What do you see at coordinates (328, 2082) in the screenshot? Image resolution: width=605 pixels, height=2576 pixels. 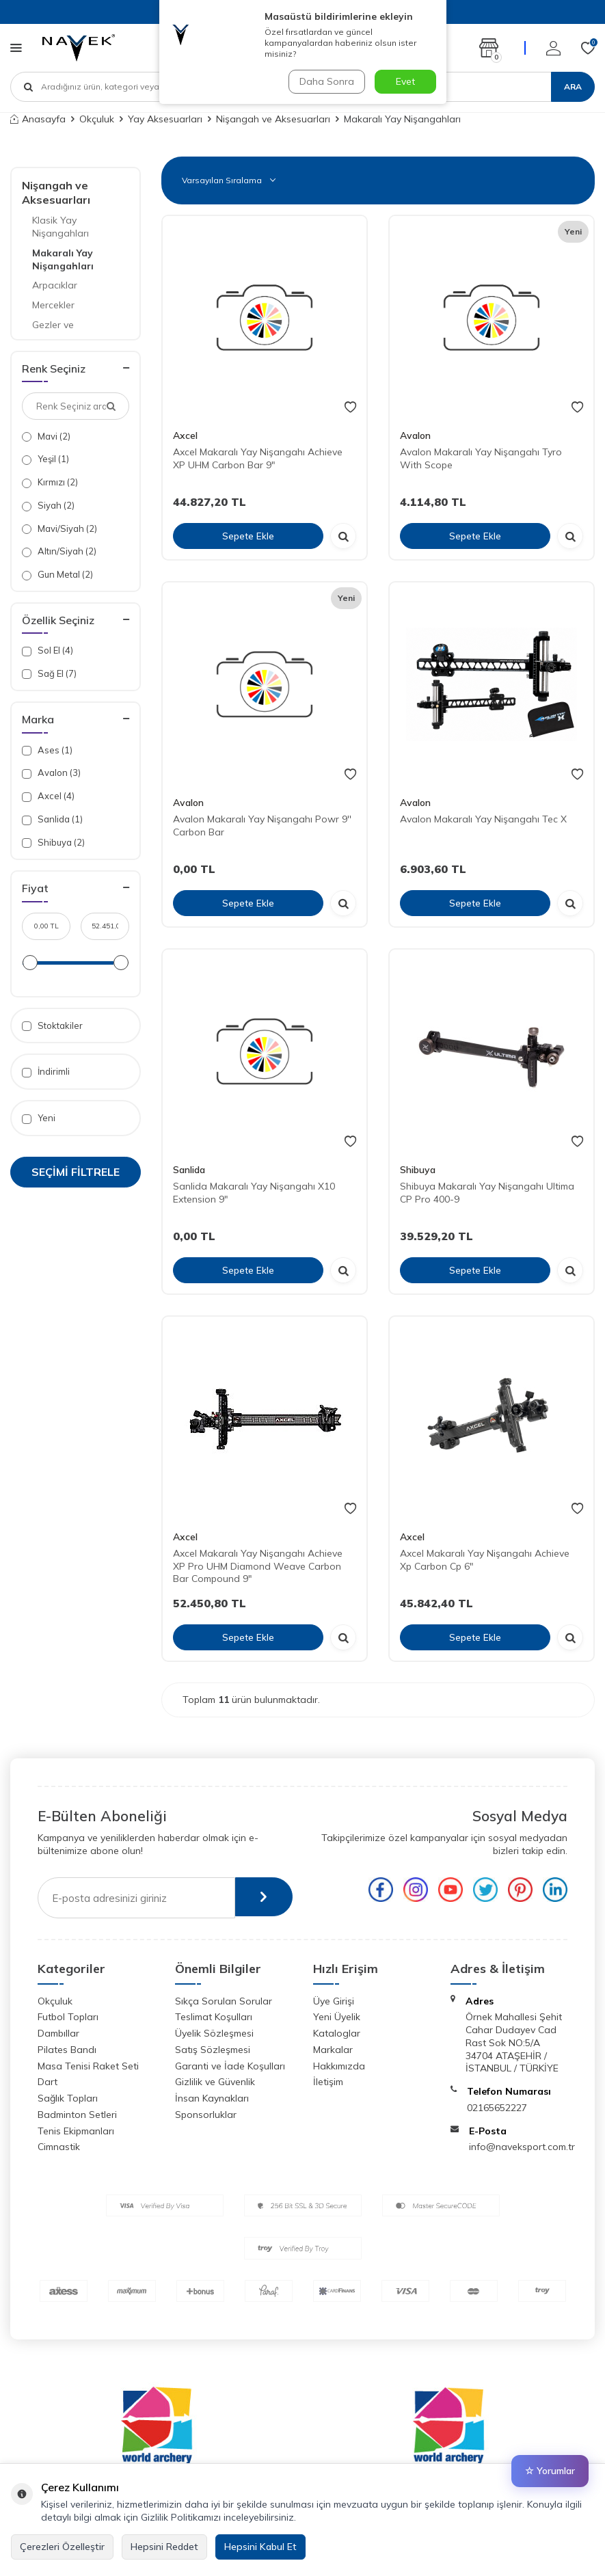 I see `İletişim` at bounding box center [328, 2082].